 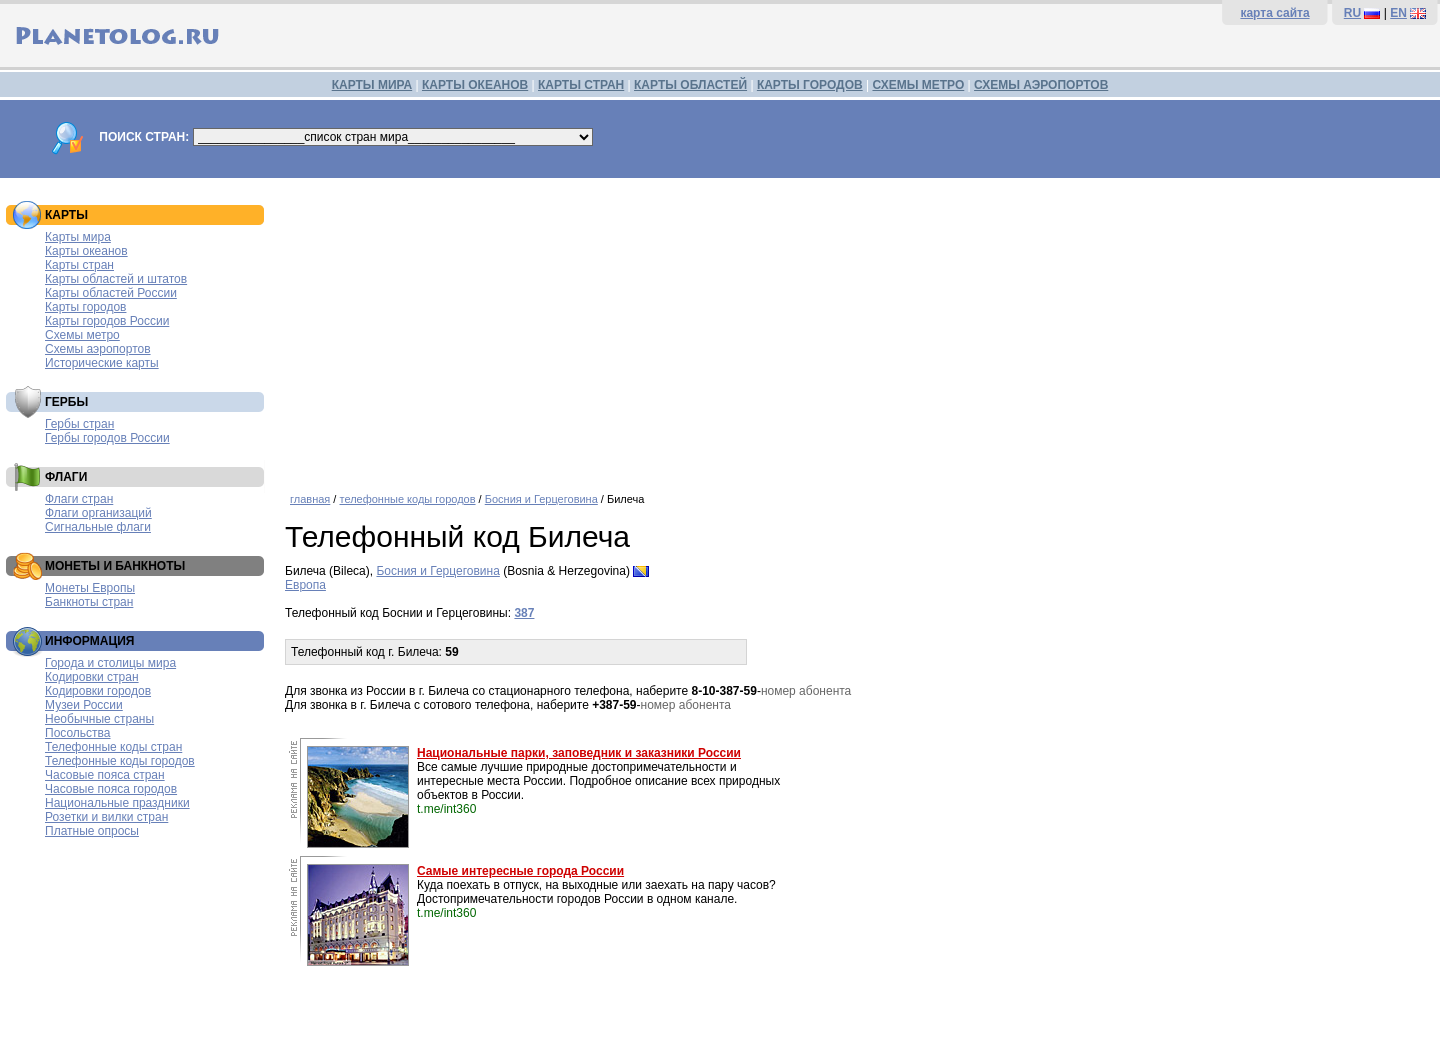 What do you see at coordinates (581, 85) in the screenshot?
I see `КАРТЫ СТРАН` at bounding box center [581, 85].